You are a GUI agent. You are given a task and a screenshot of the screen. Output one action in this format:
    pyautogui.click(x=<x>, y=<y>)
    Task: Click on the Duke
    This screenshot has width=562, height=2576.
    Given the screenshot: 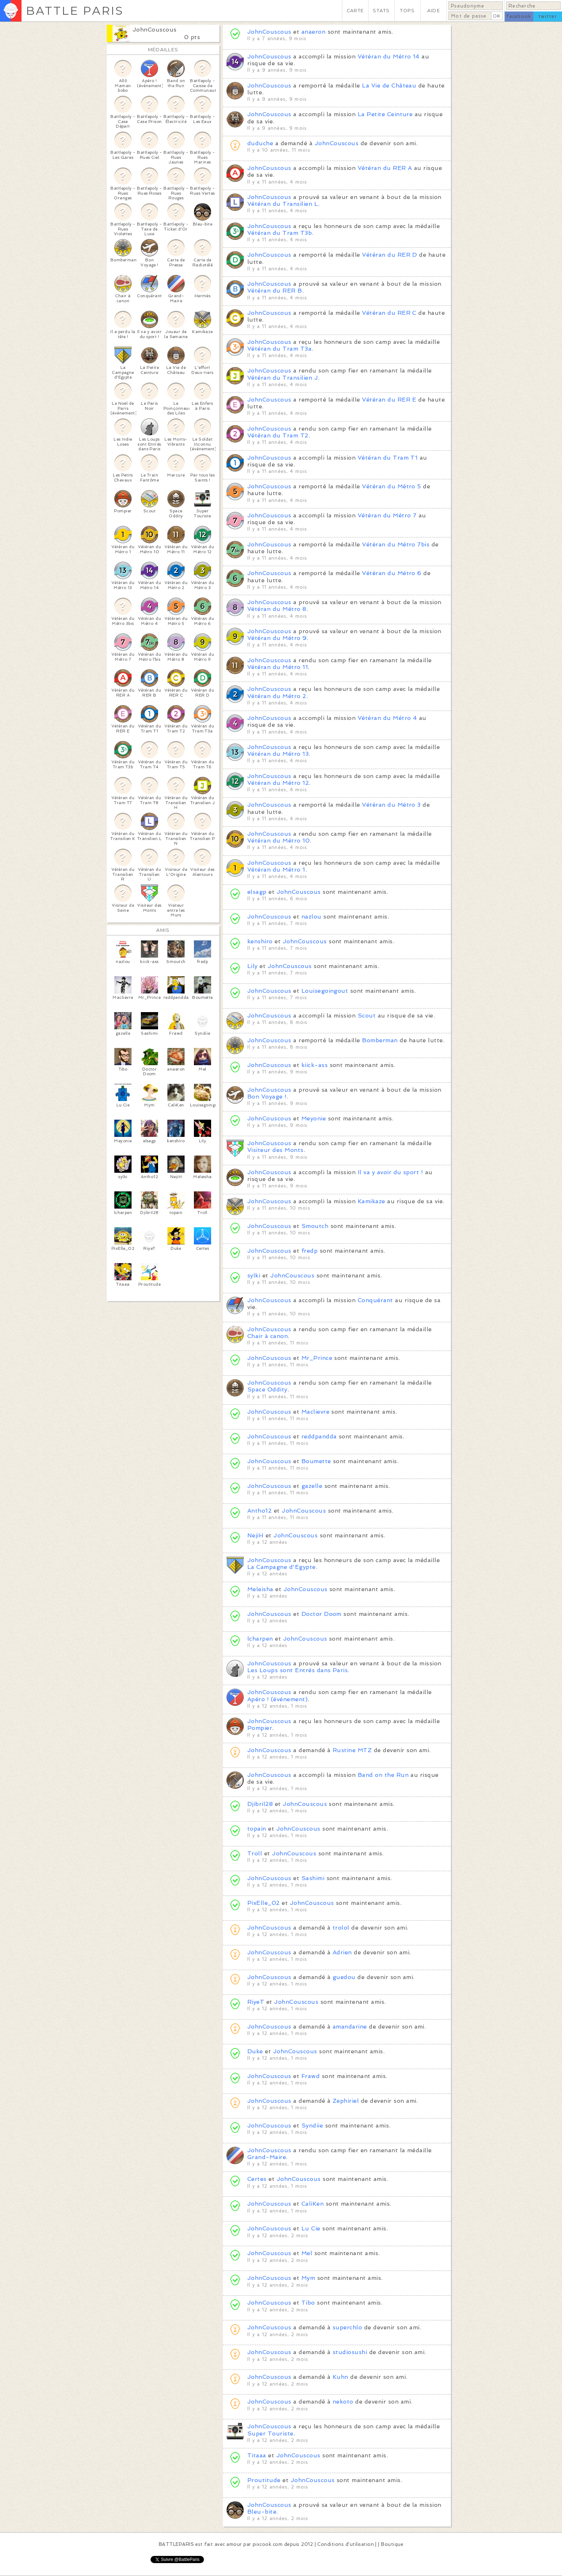 What is the action you would take?
    pyautogui.click(x=255, y=2051)
    